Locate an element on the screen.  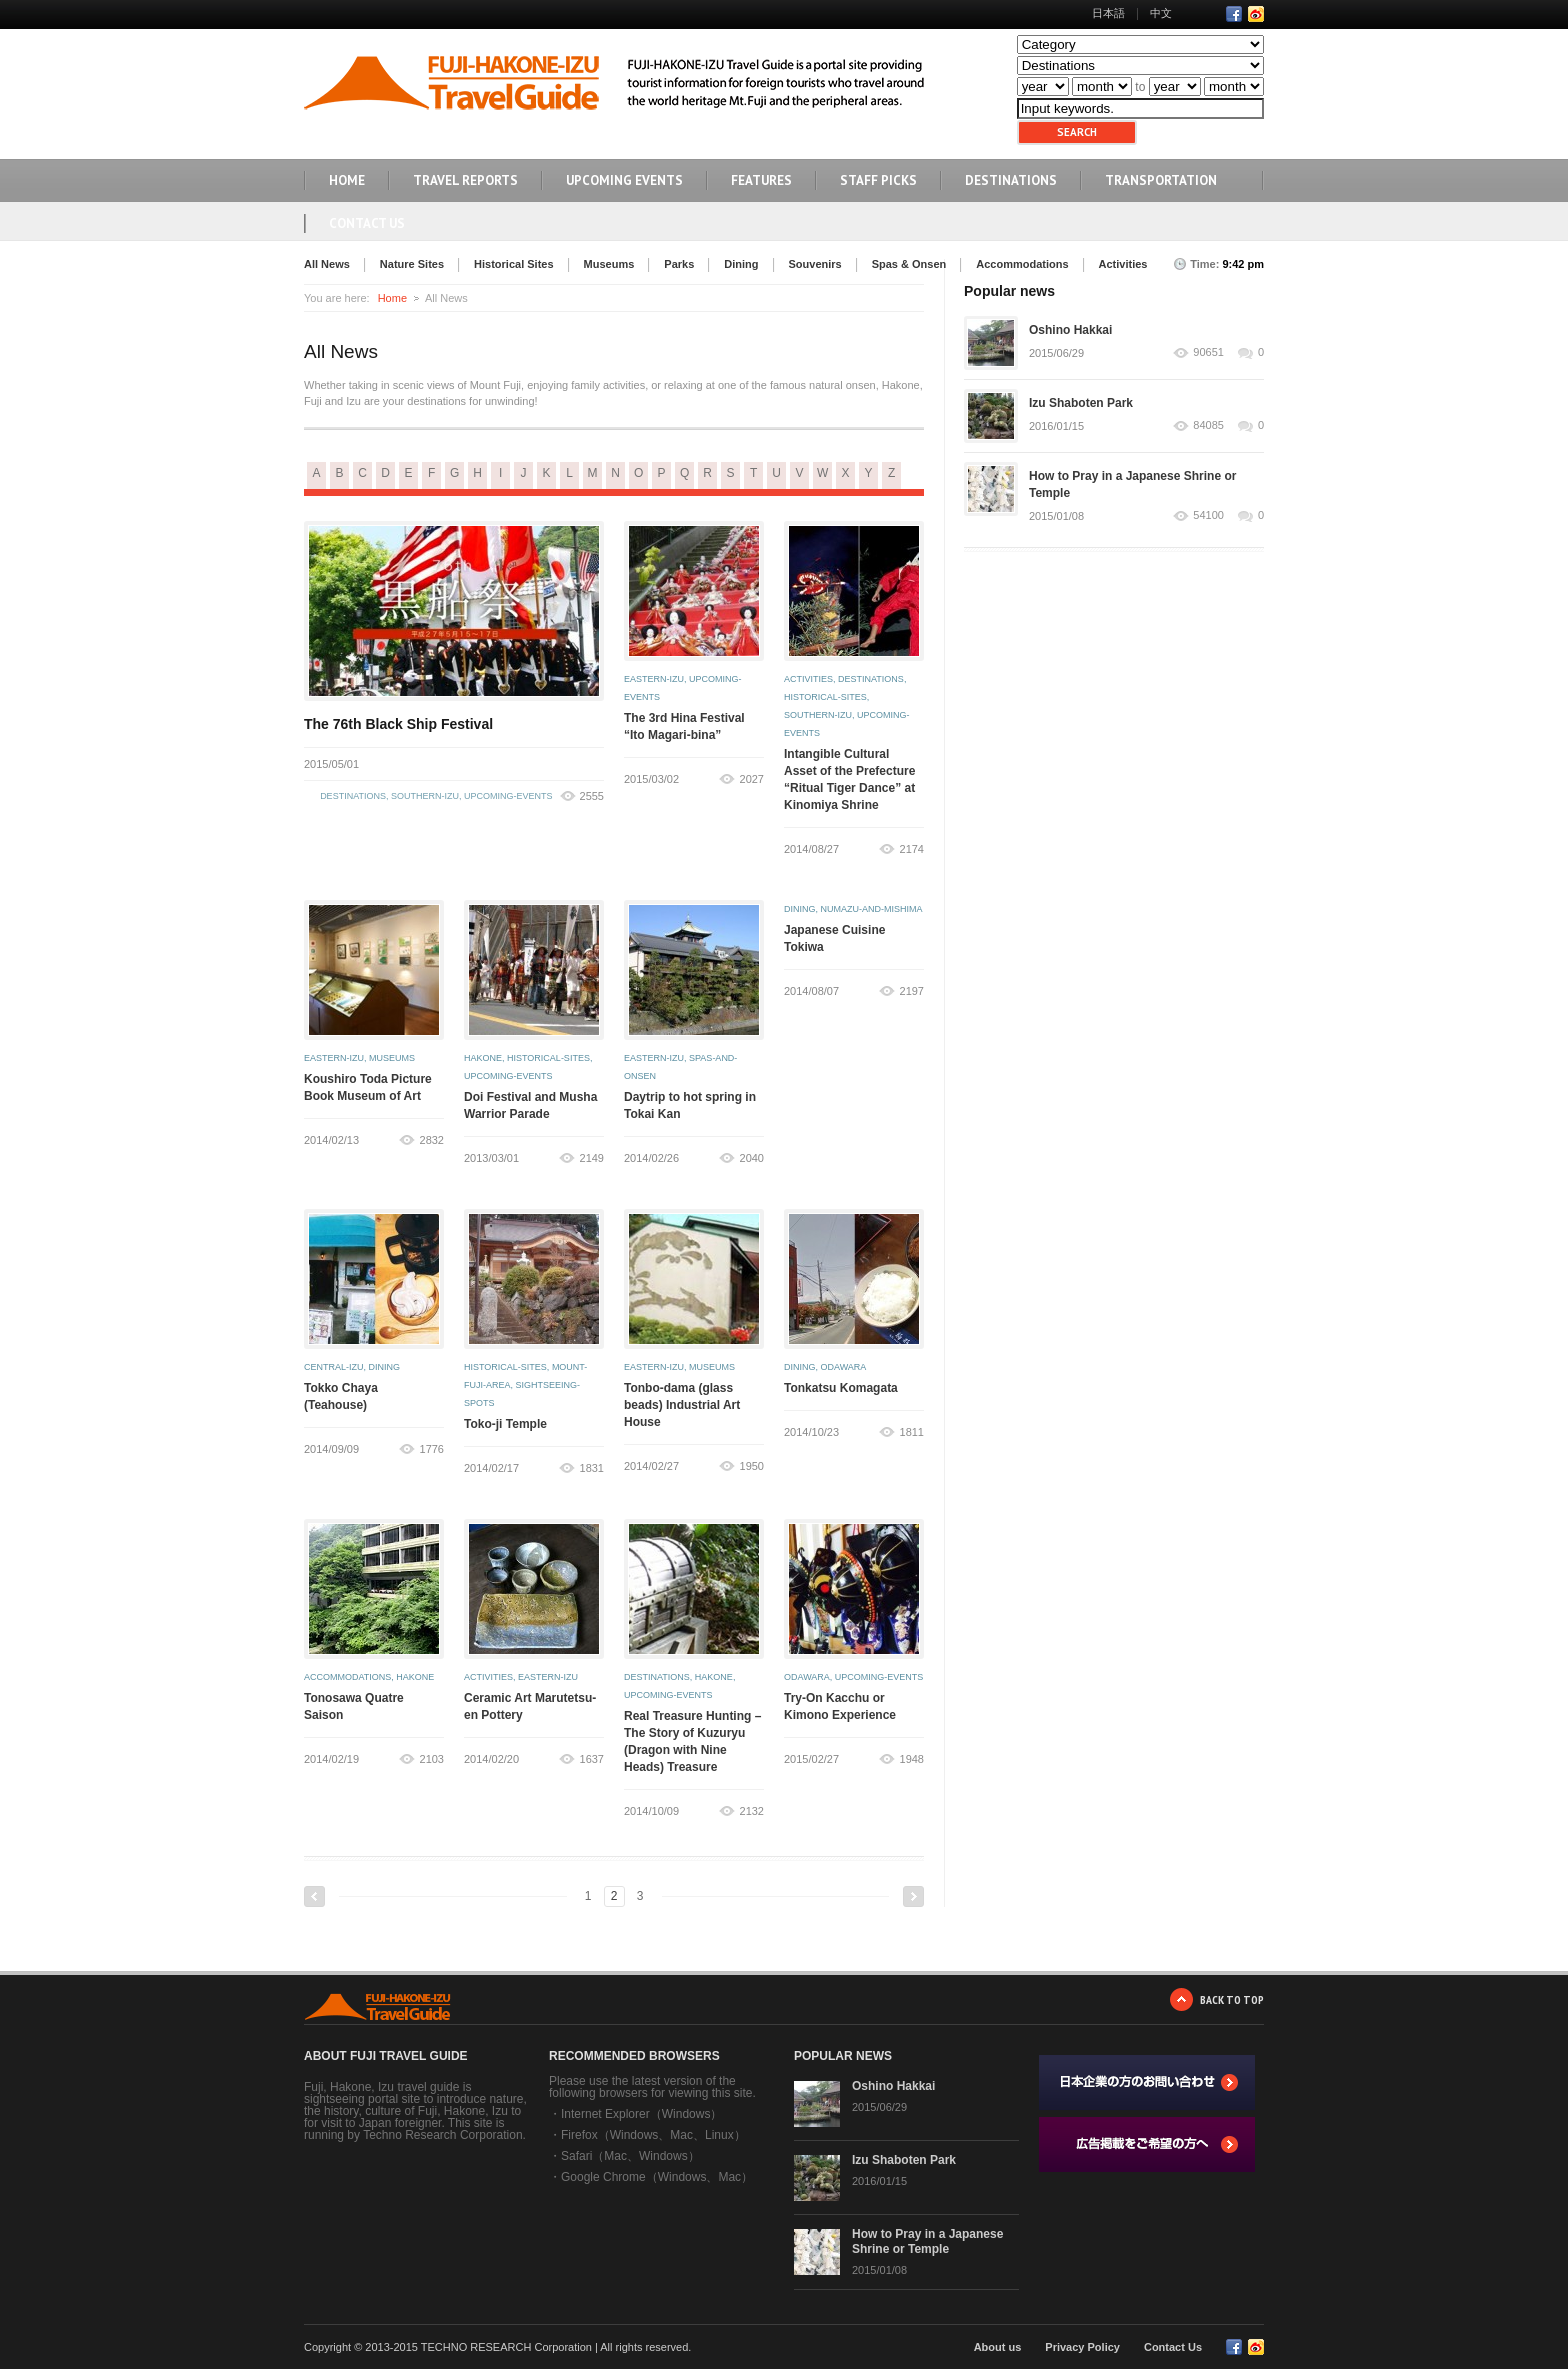
2132 is located at coordinates (752, 1811).